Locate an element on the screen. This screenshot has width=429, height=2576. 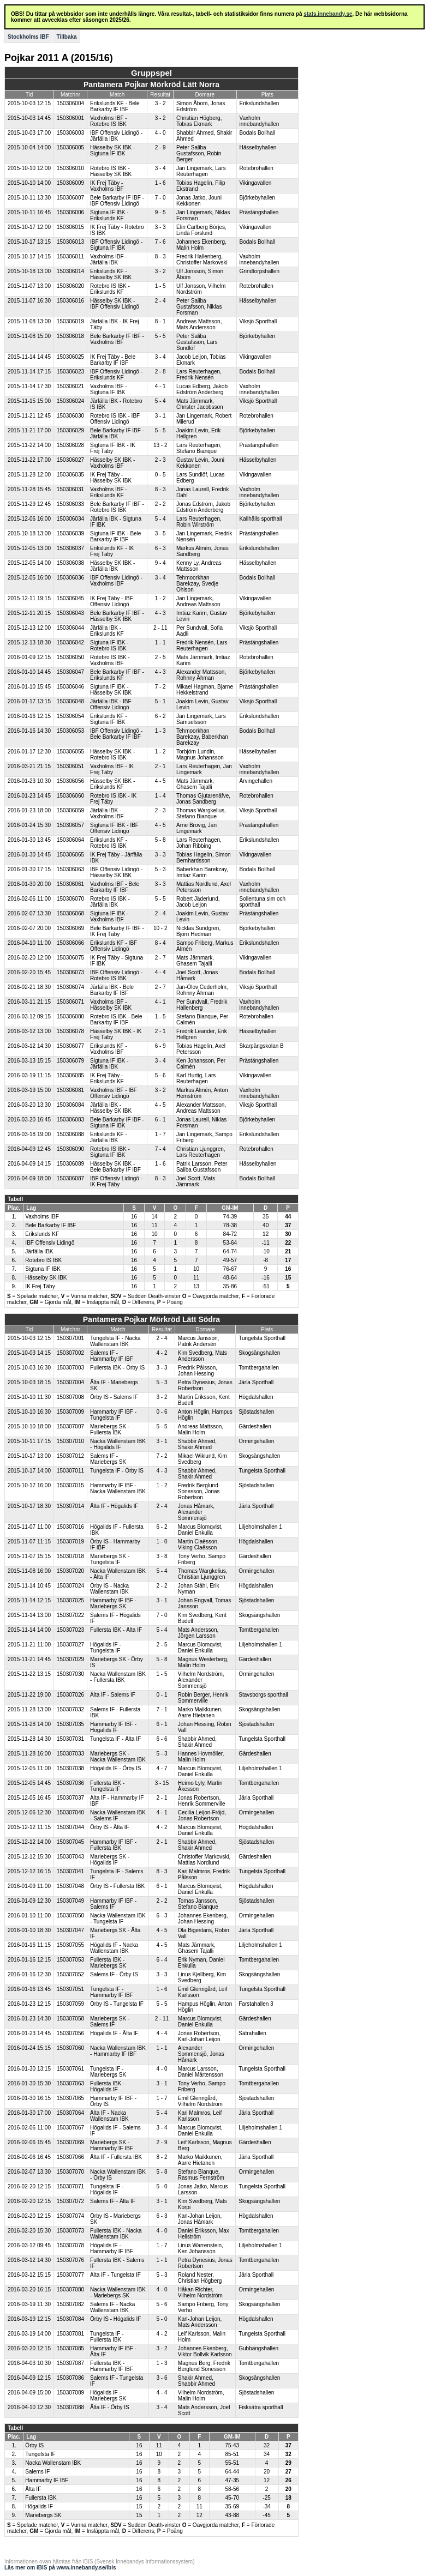
150306051 is located at coordinates (70, 766).